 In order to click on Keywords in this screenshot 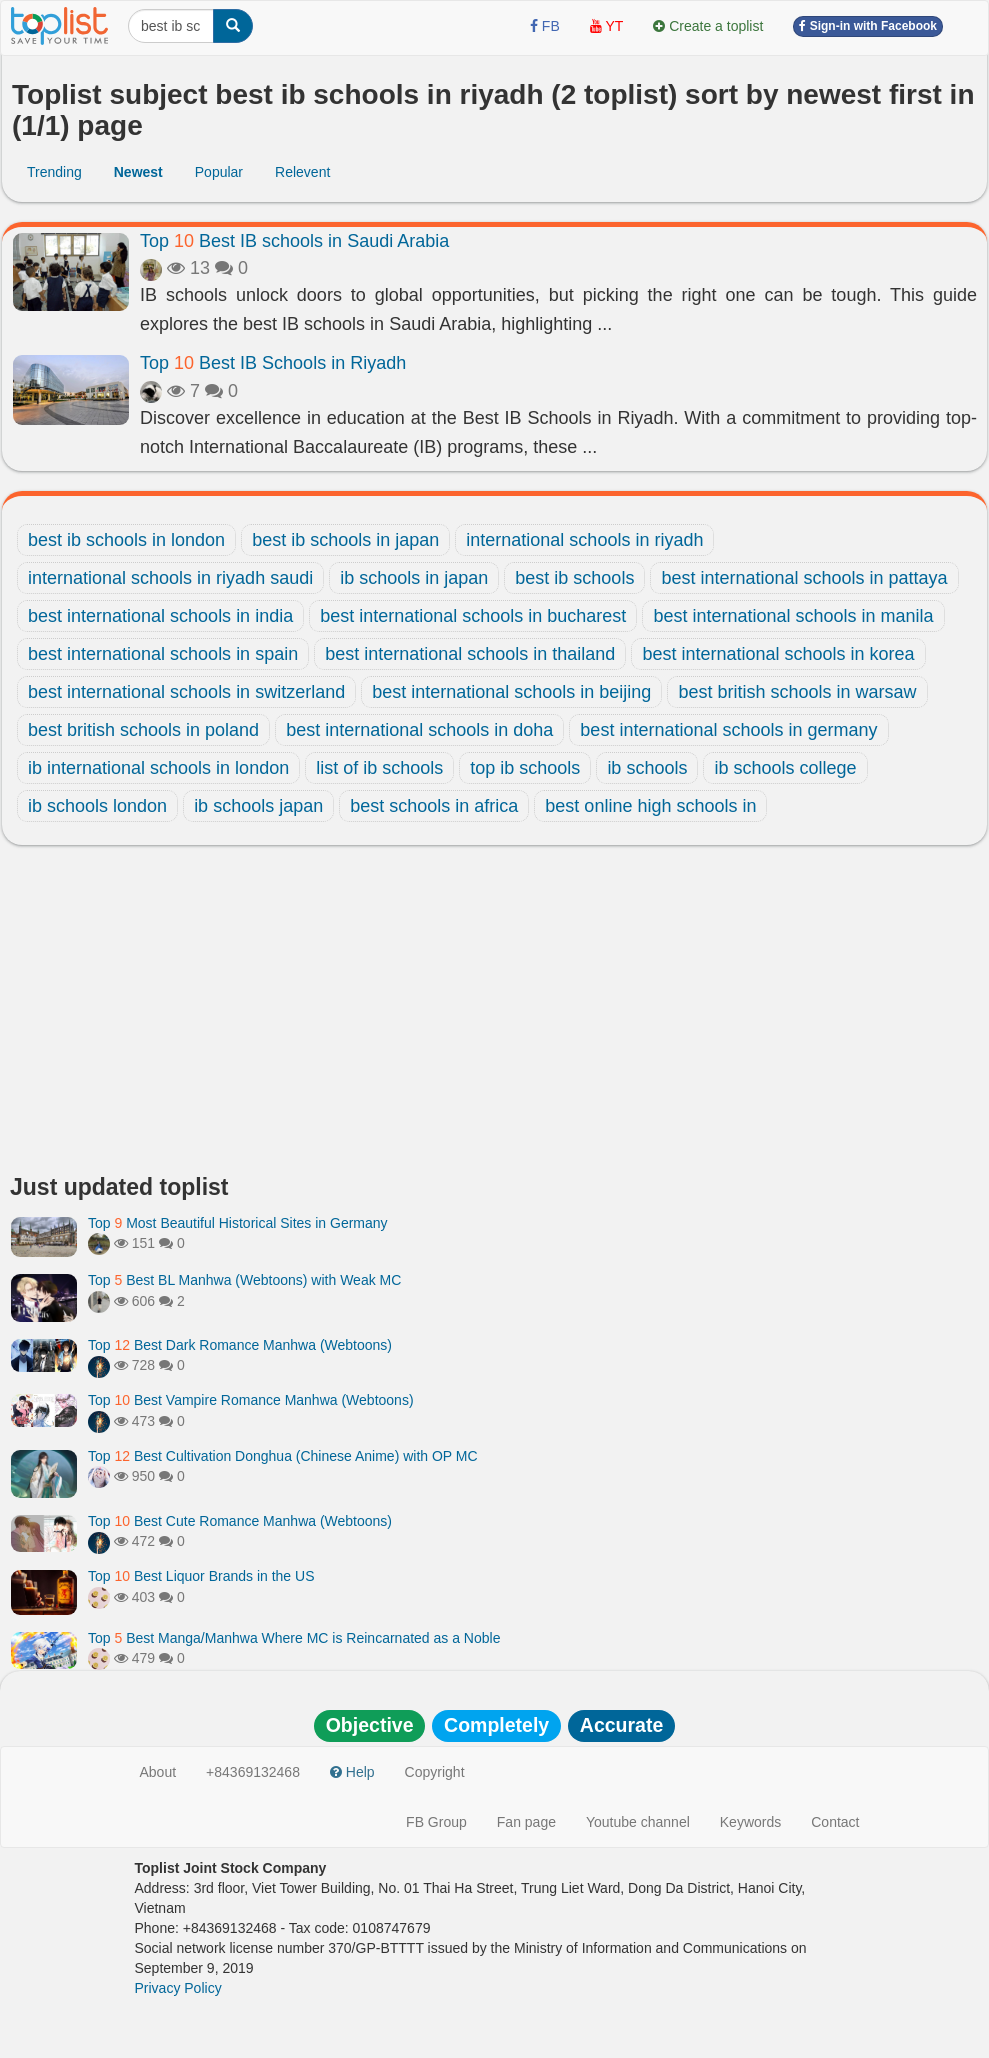, I will do `click(750, 1822)`.